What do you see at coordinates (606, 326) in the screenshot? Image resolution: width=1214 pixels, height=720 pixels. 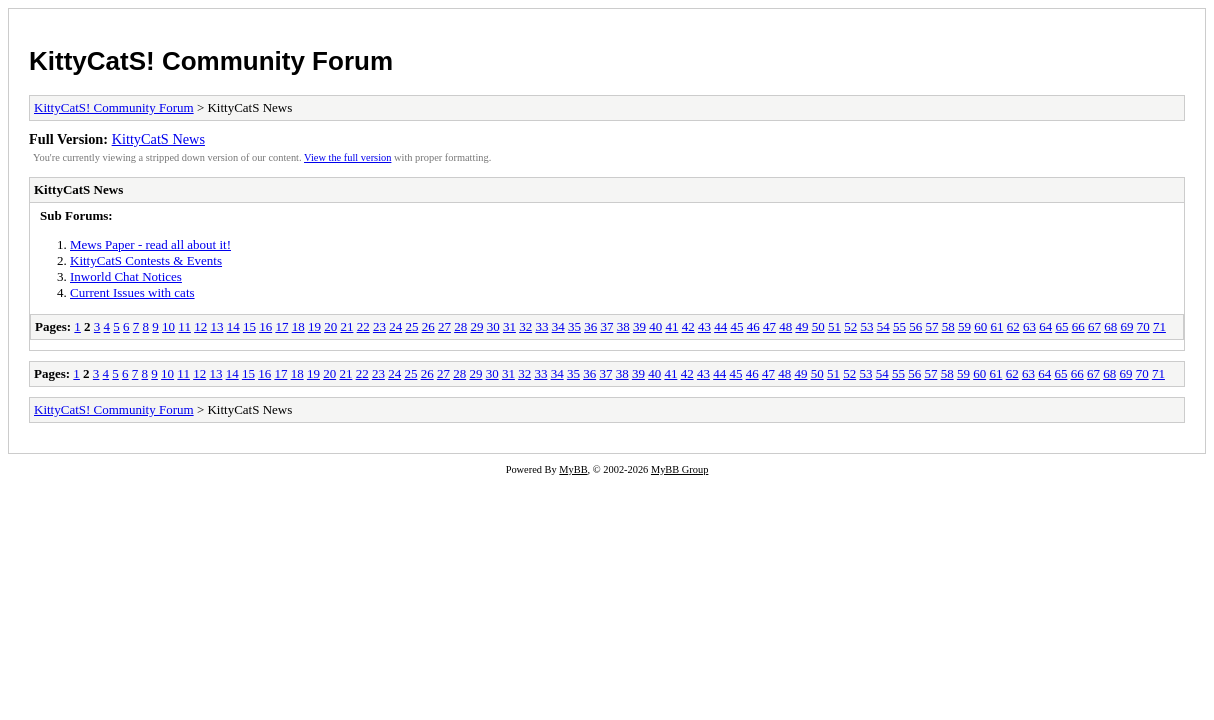 I see `37` at bounding box center [606, 326].